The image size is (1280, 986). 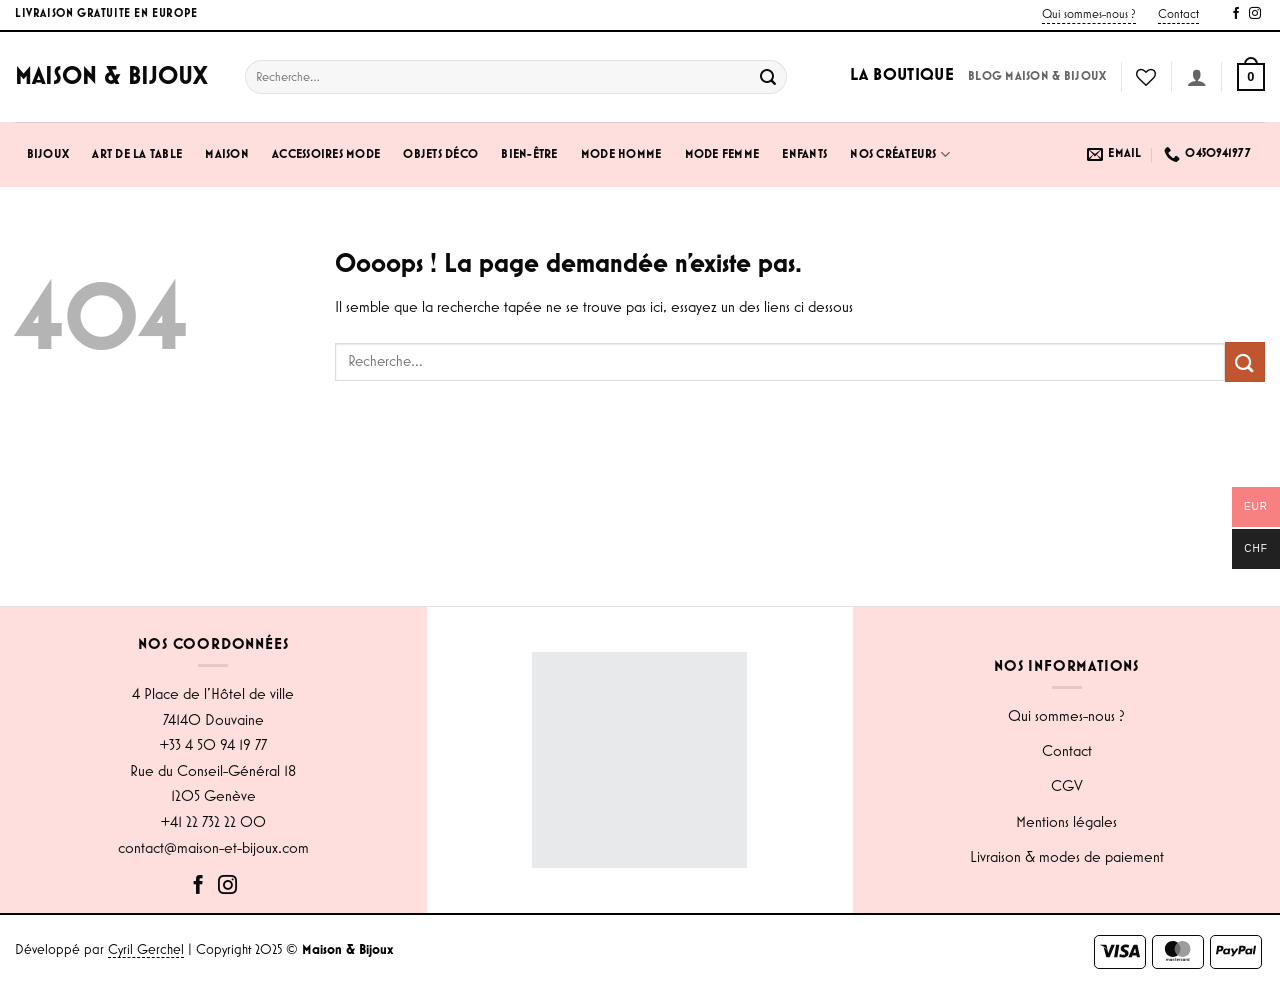 What do you see at coordinates (1251, 77) in the screenshot?
I see `[button]` at bounding box center [1251, 77].